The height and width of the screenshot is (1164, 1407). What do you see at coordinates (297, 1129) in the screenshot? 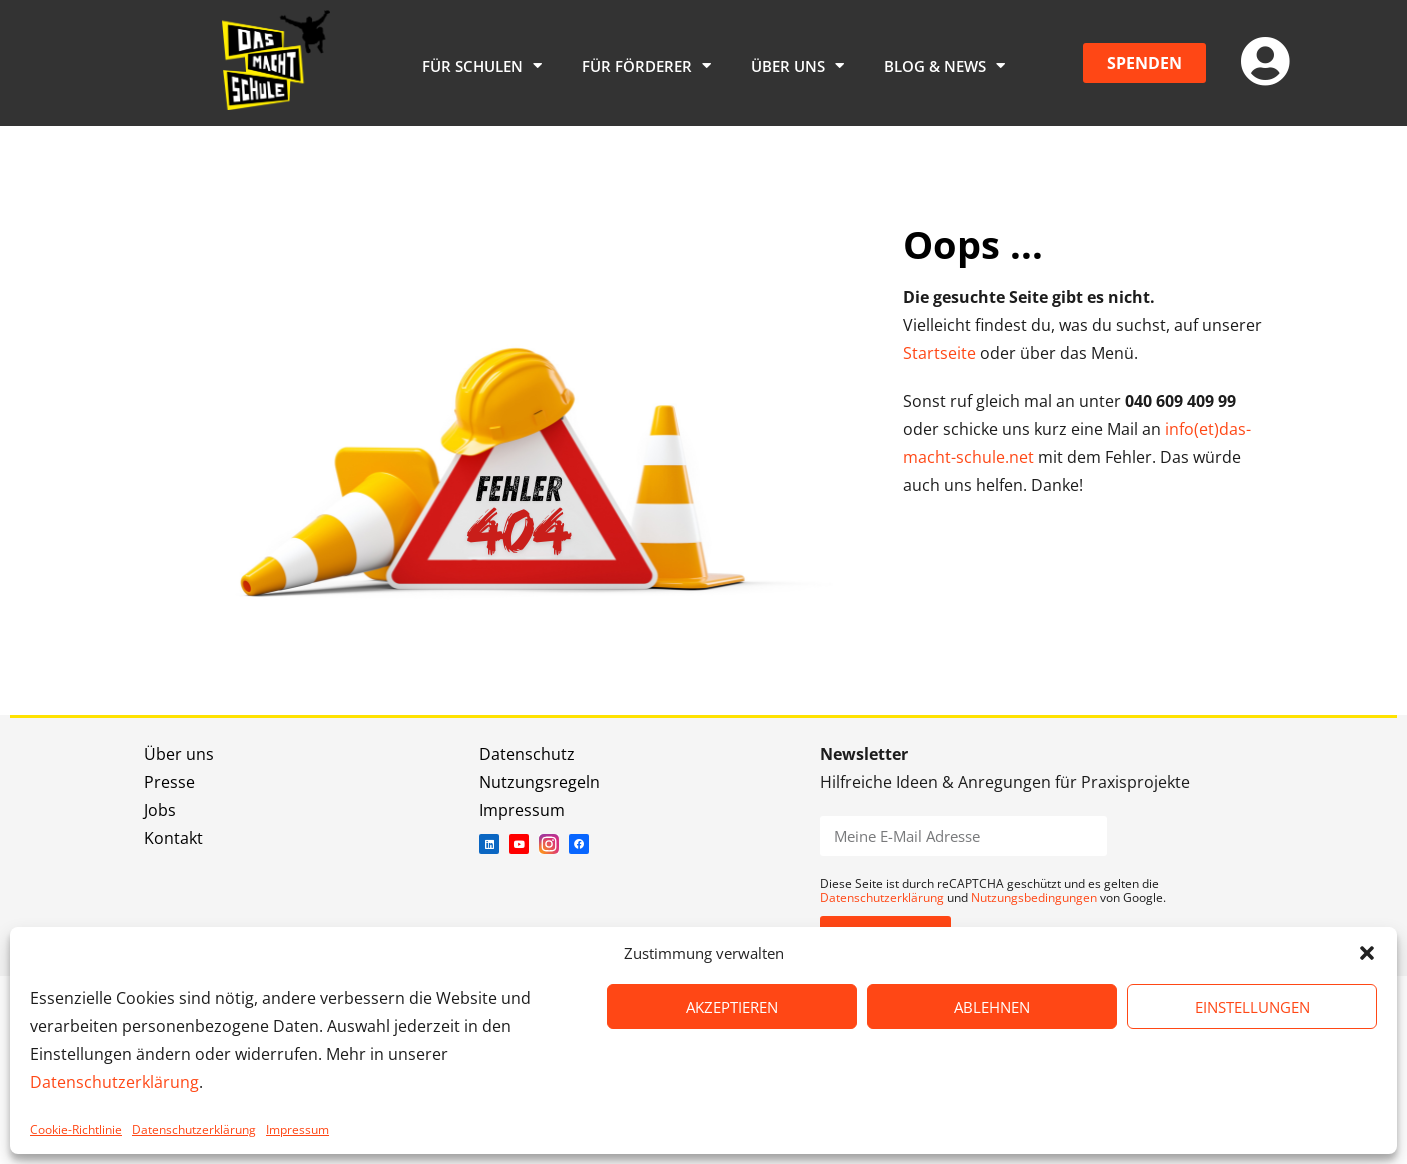
I see `Impressum` at bounding box center [297, 1129].